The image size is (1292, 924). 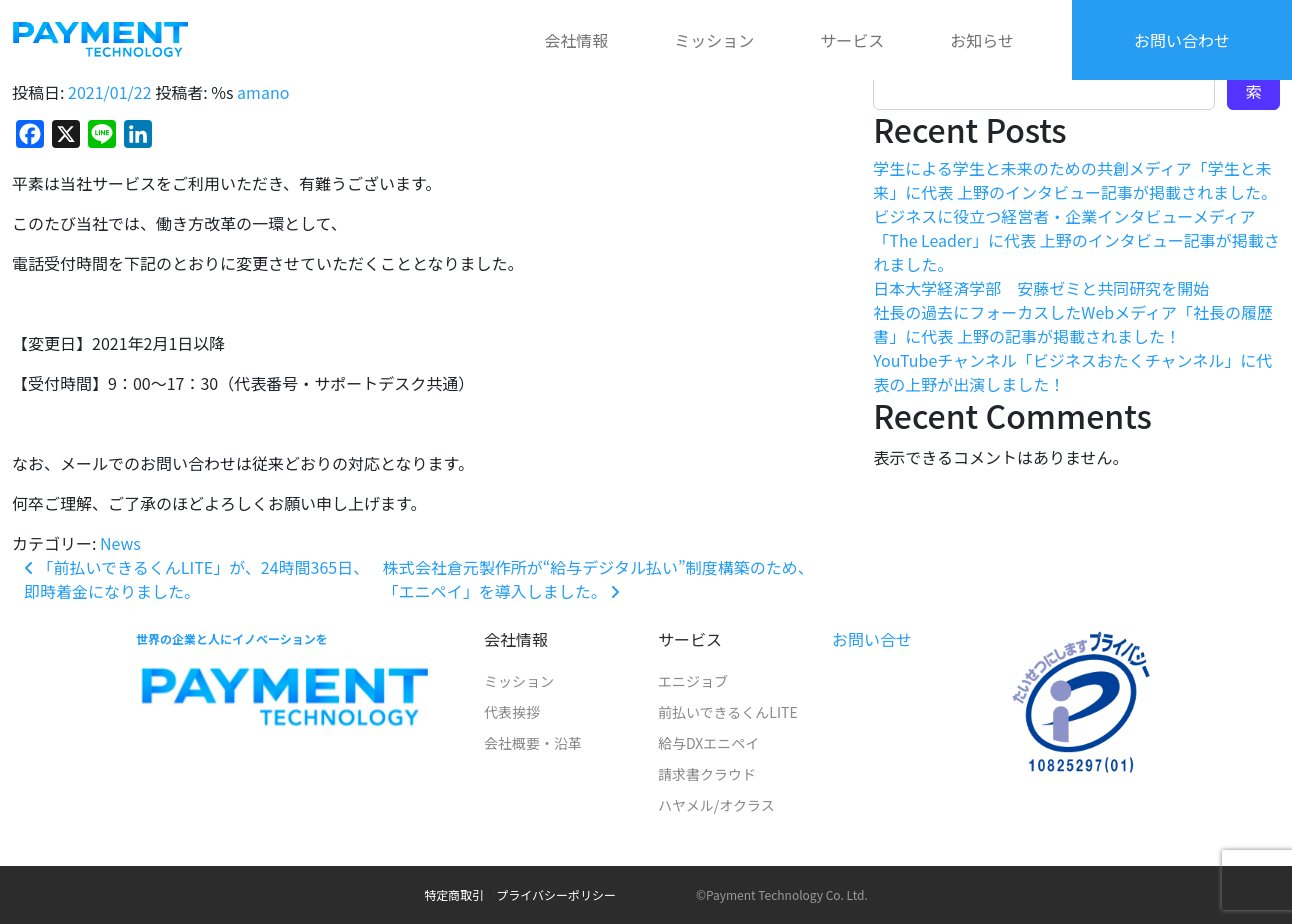 I want to click on 学生による学生と未来のための共創メディア「学生と未来」に代表 上野のインタビュー記事が掲載されました。, so click(x=1075, y=180).